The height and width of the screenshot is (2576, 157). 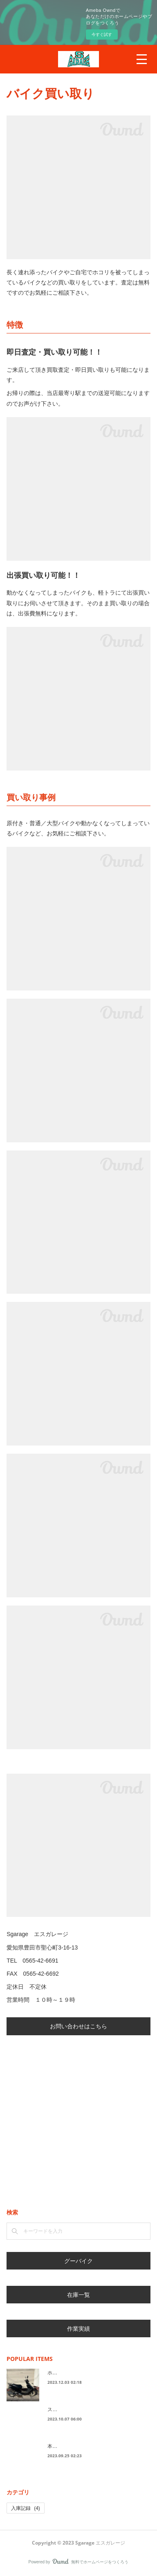 I want to click on 在庫一覧, so click(x=78, y=2294).